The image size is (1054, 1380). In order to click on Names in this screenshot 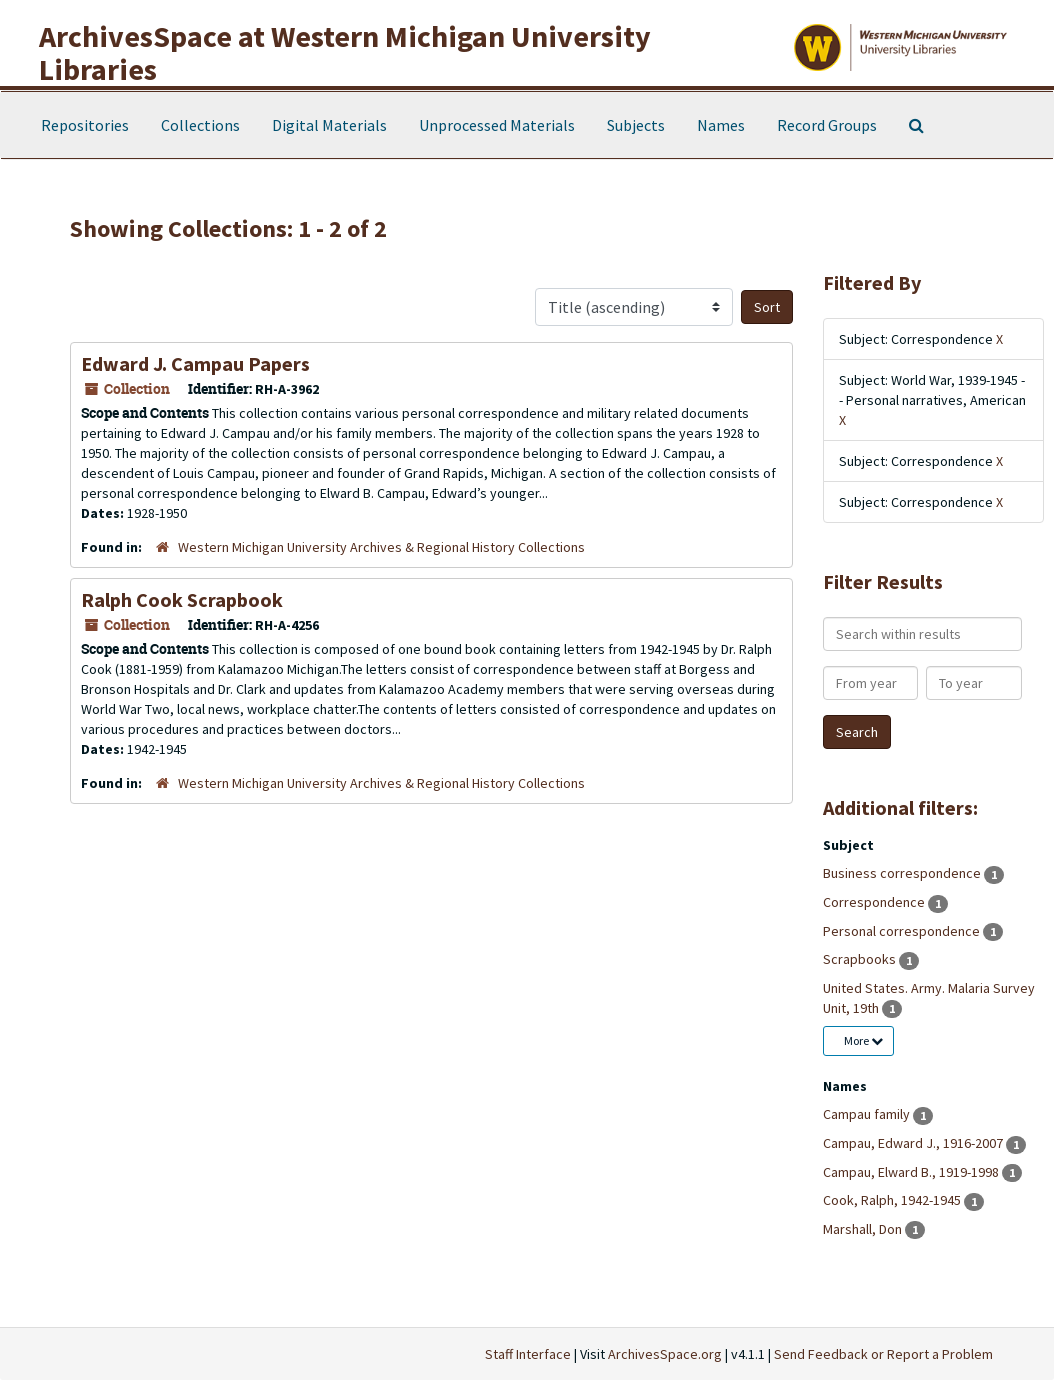, I will do `click(721, 125)`.